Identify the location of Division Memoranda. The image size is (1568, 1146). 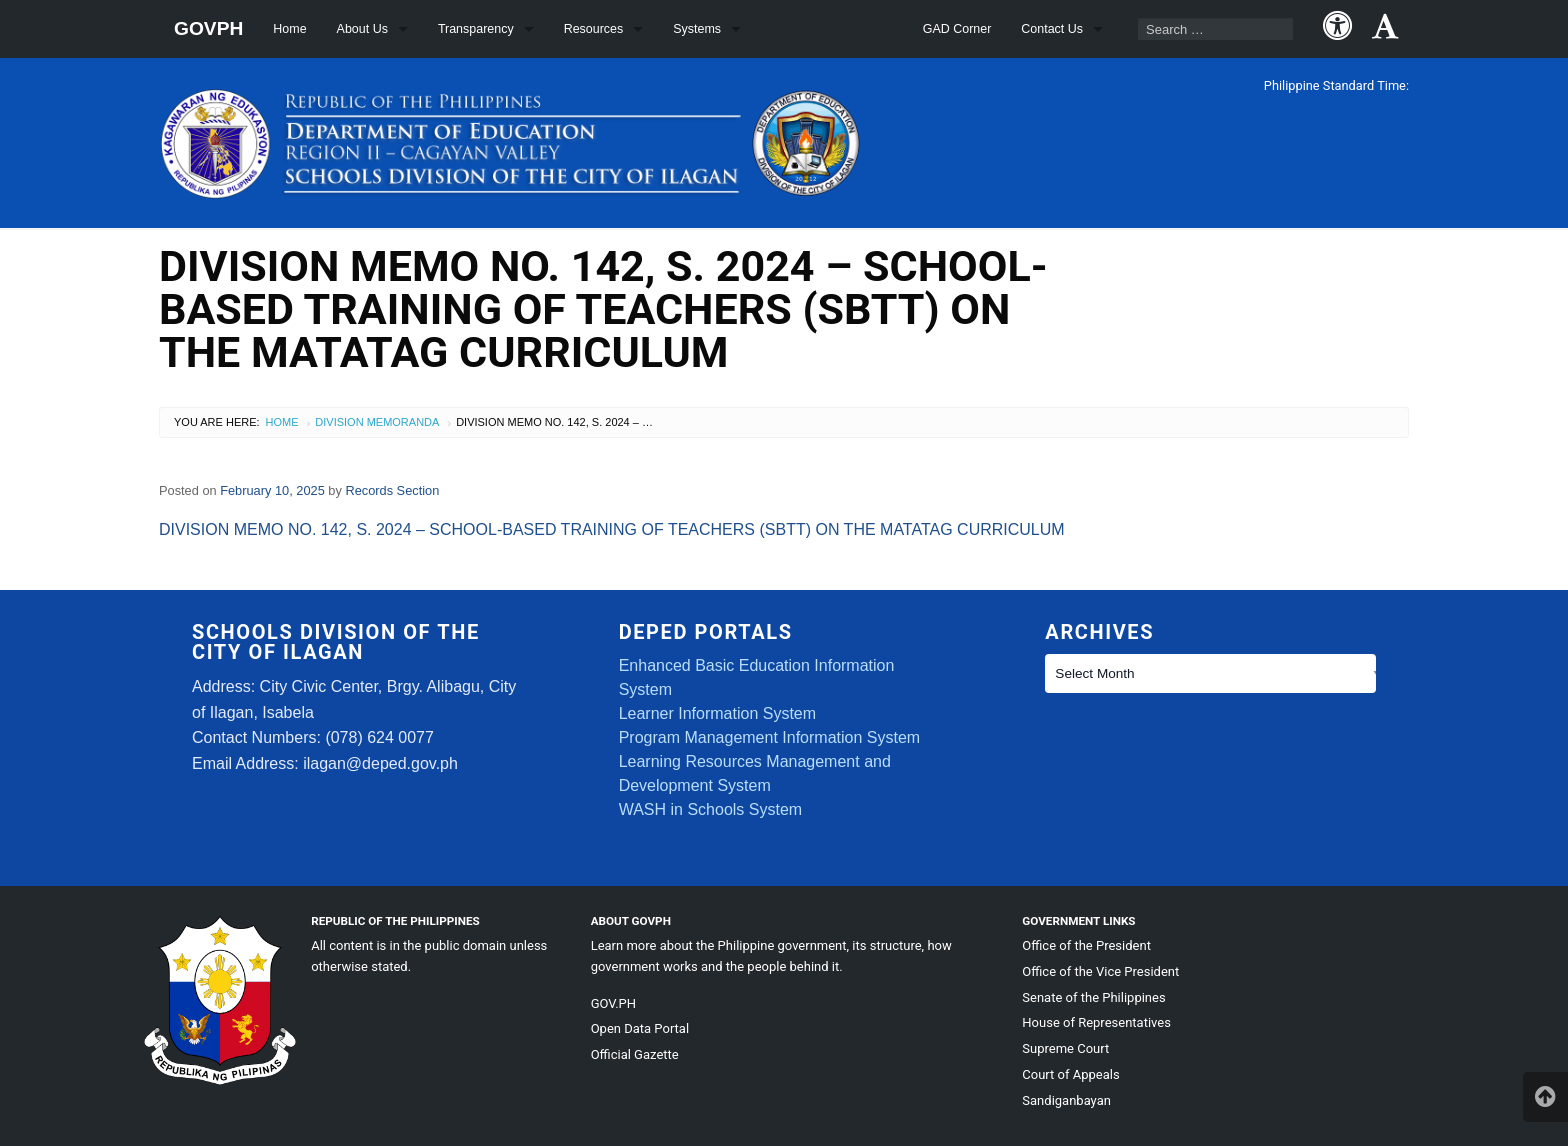
(377, 422).